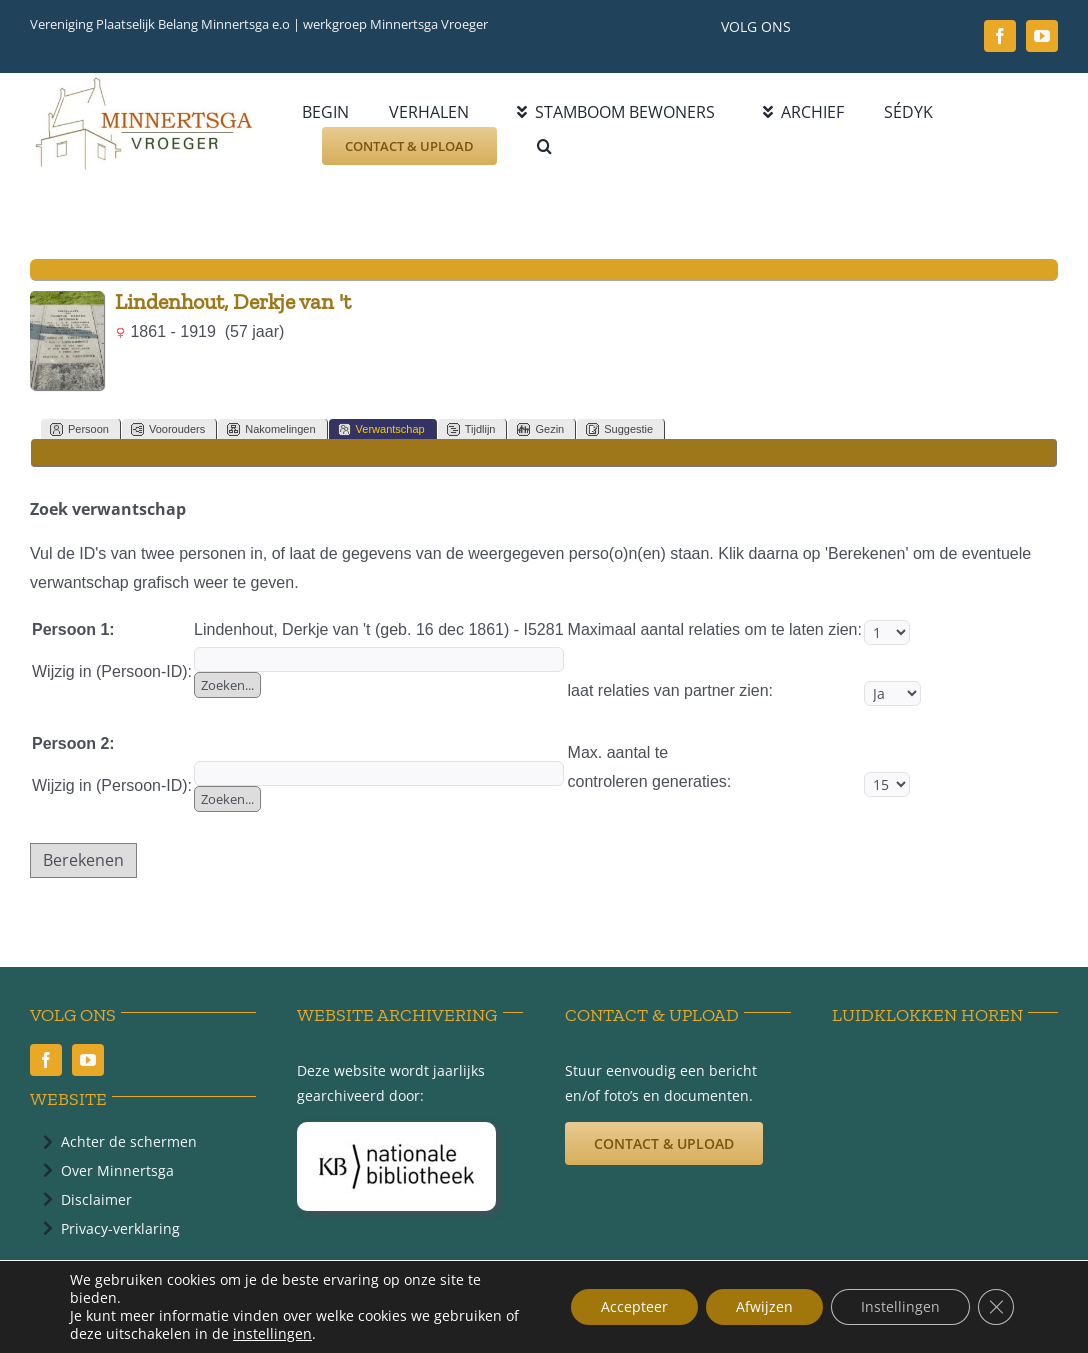 The image size is (1088, 1353). I want to click on instellingen, so click(272, 1334).